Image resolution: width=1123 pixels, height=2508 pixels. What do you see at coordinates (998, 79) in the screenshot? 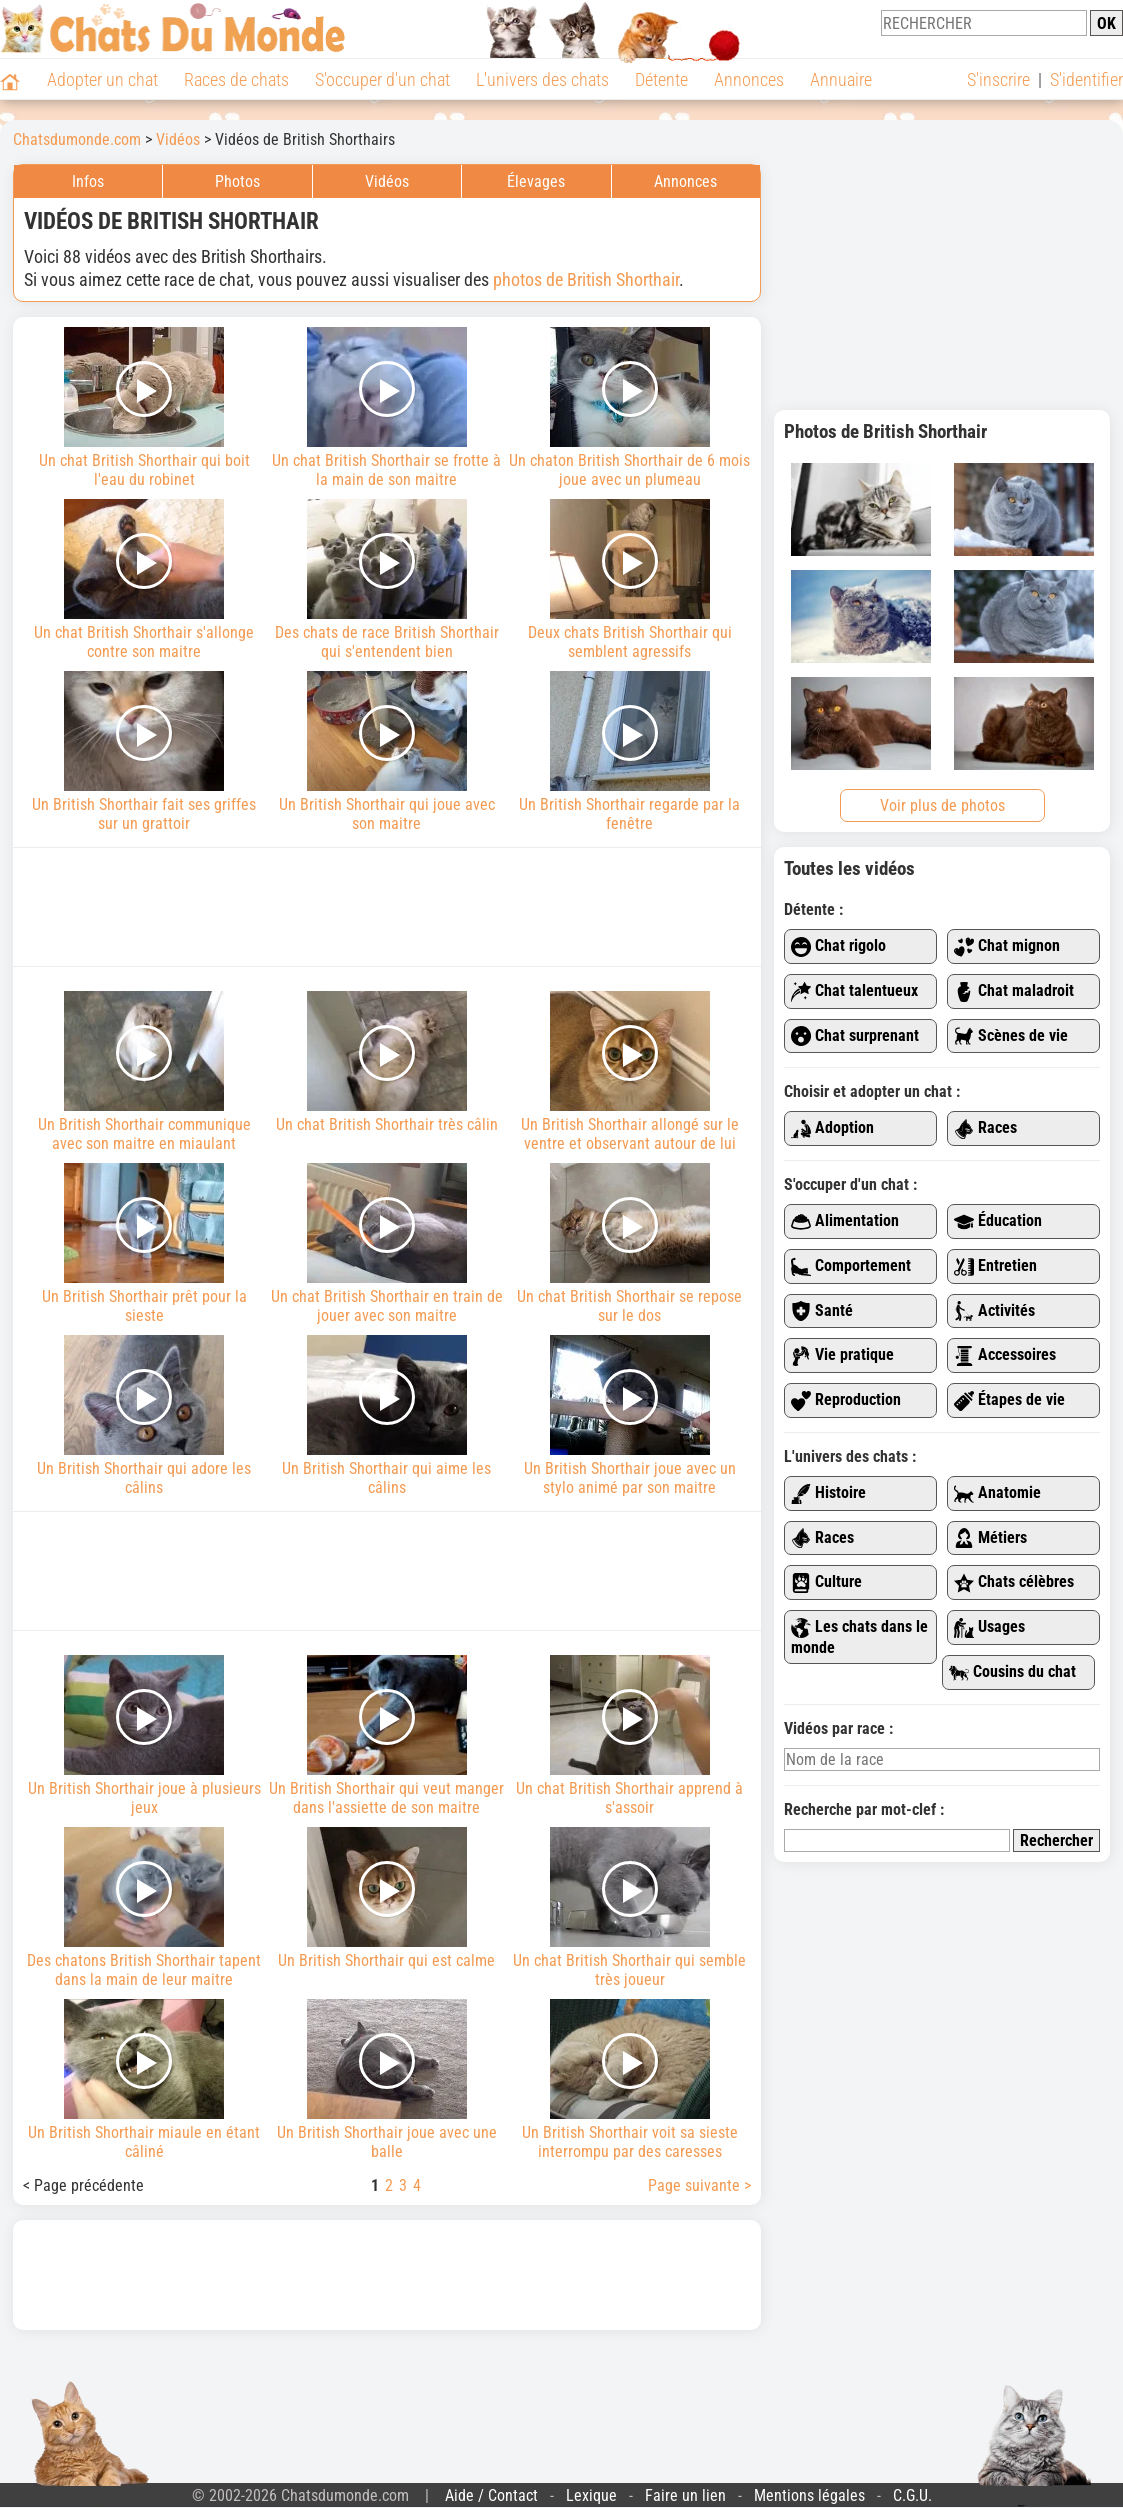
I see `S'inscrire` at bounding box center [998, 79].